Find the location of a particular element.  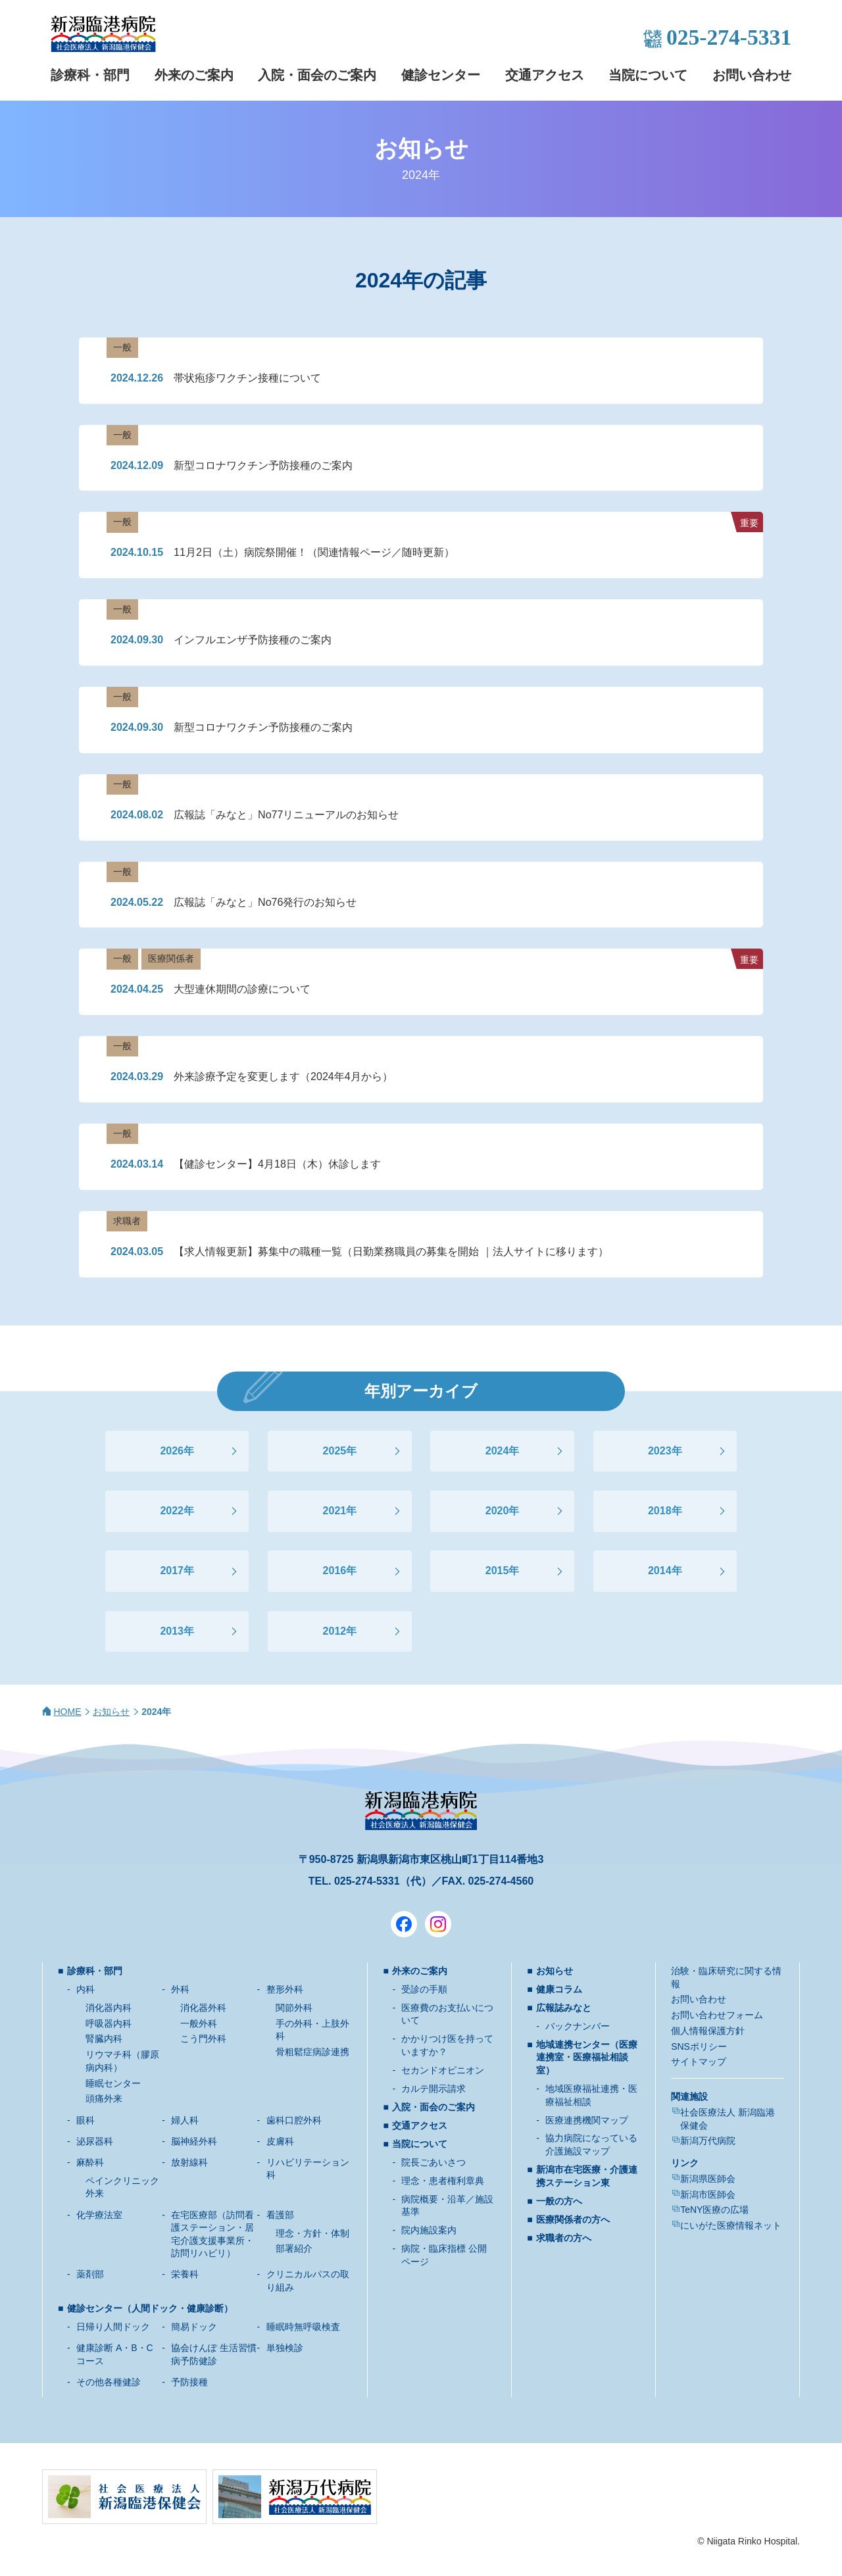

院長ごあいさつ is located at coordinates (433, 2162).